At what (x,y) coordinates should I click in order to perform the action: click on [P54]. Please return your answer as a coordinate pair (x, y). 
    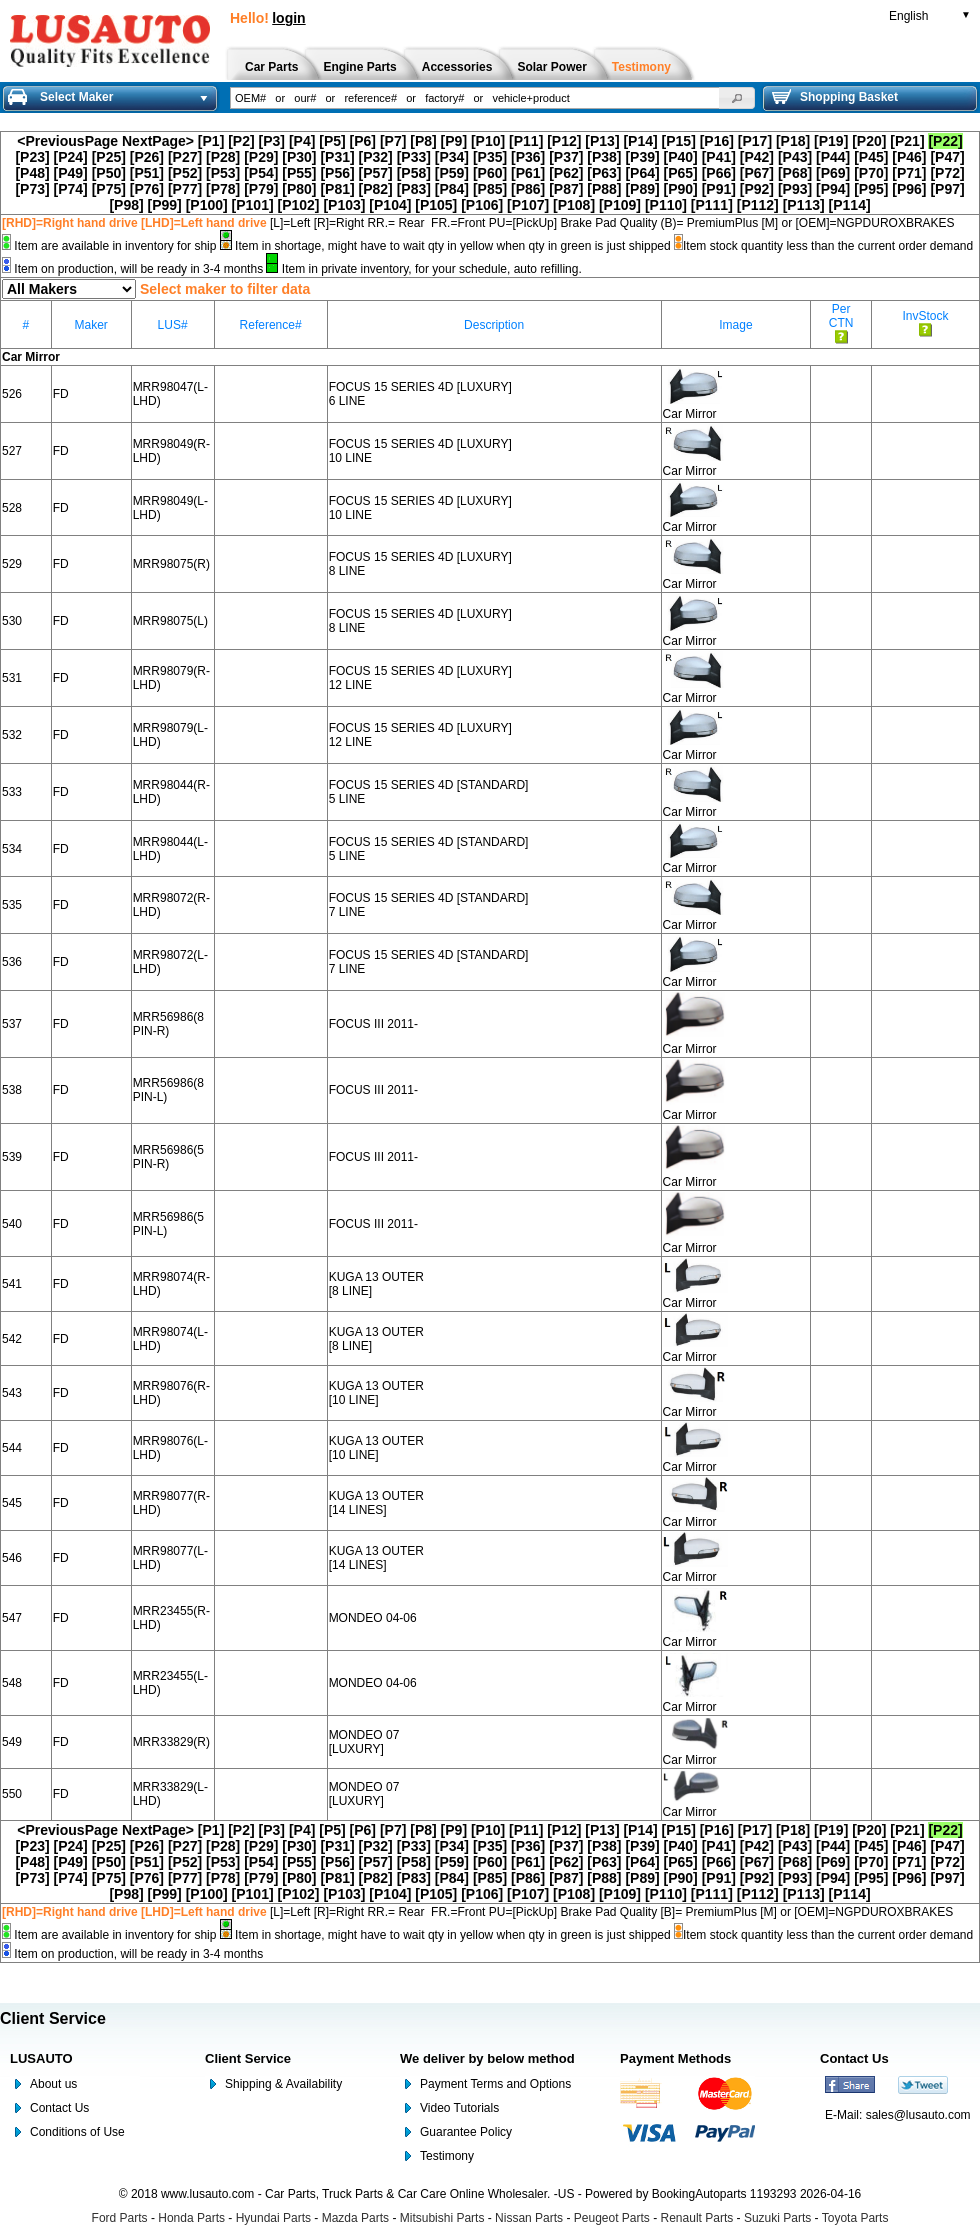
    Looking at the image, I should click on (261, 173).